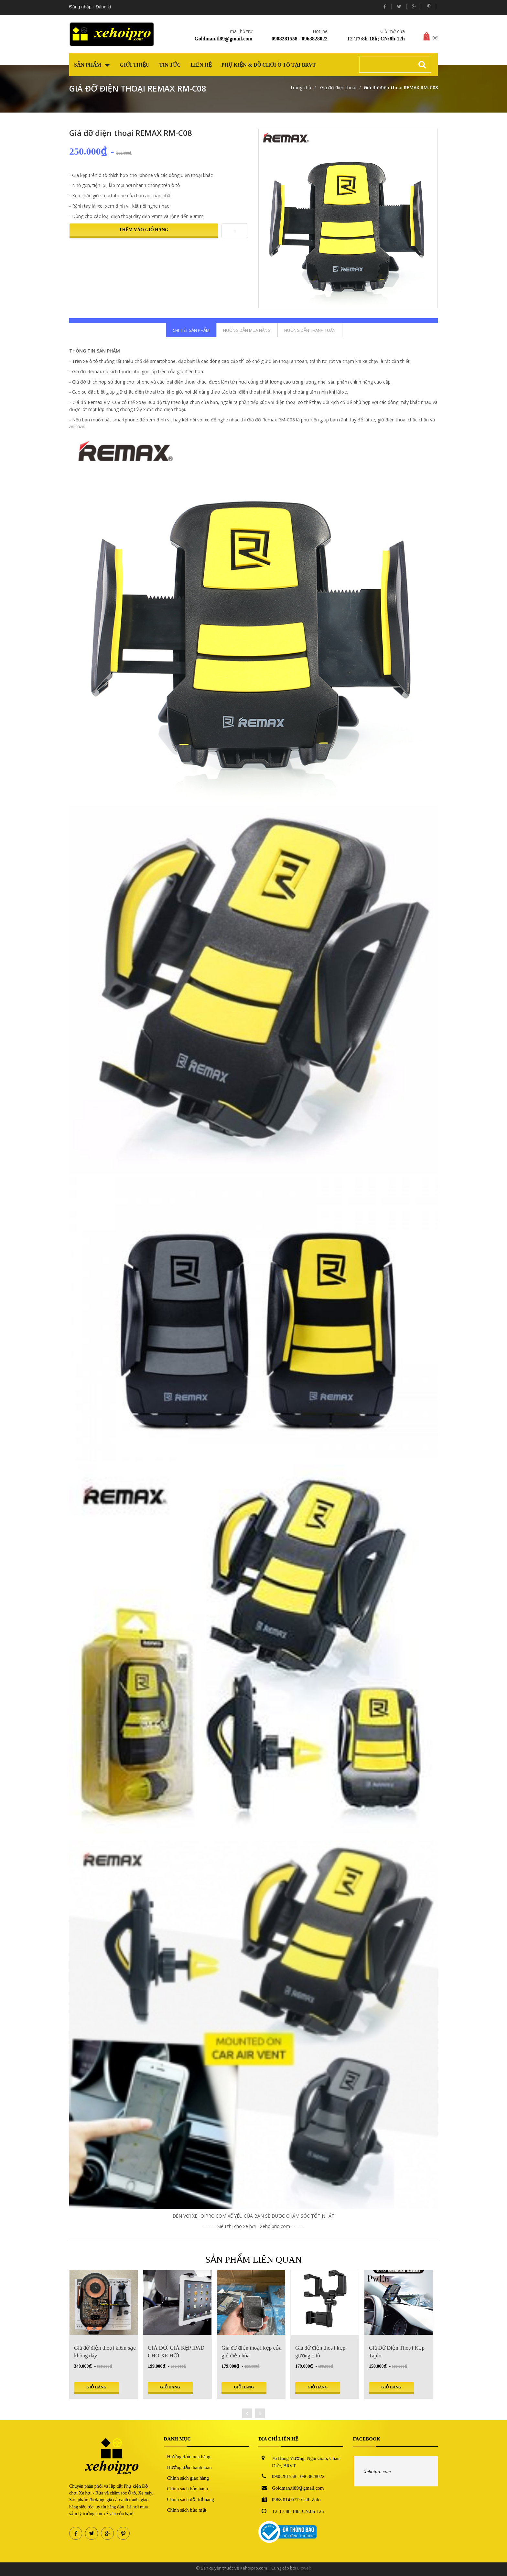 This screenshot has width=507, height=2576. I want to click on Tin tức, so click(170, 65).